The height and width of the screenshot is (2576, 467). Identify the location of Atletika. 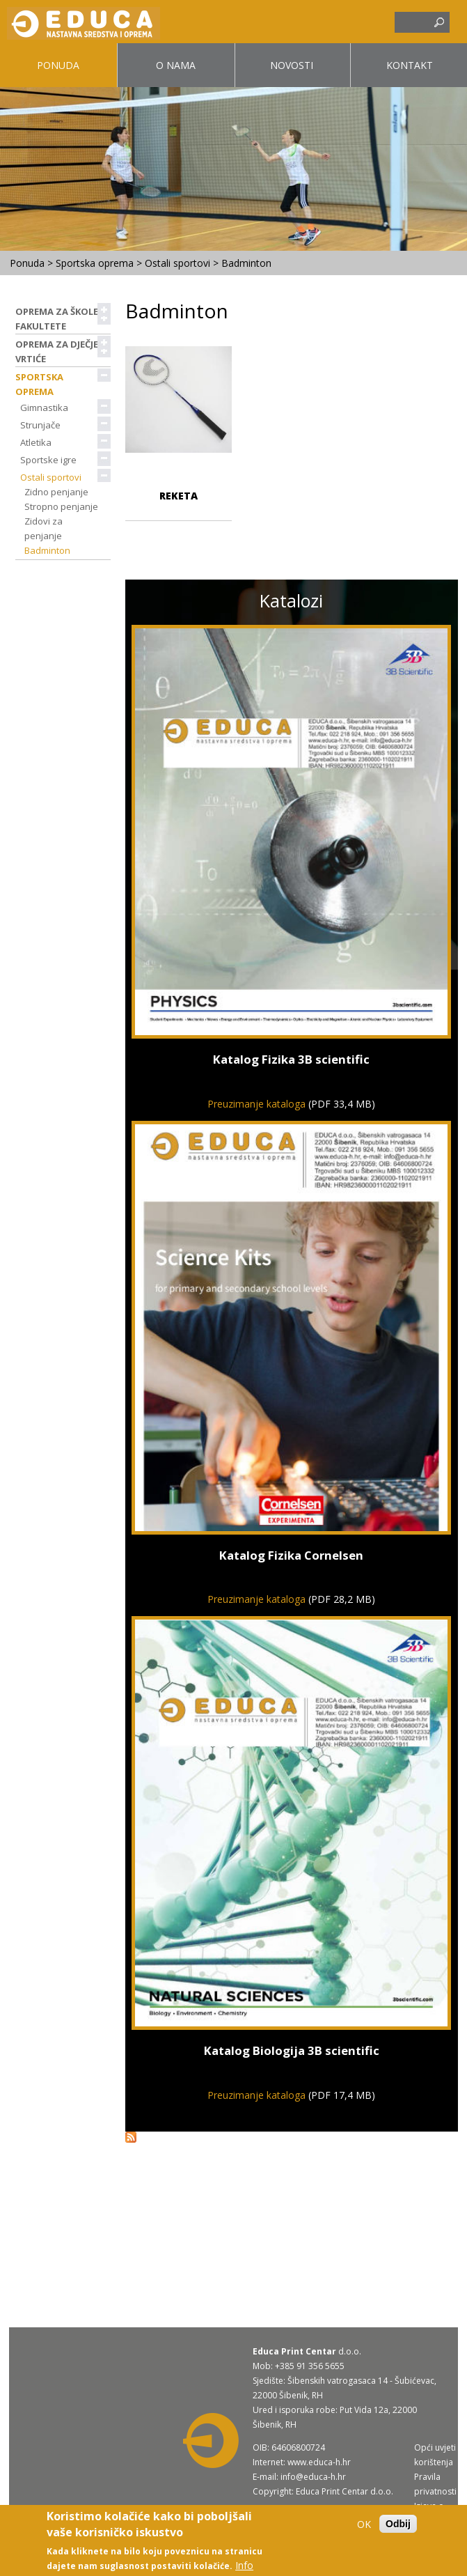
(40, 442).